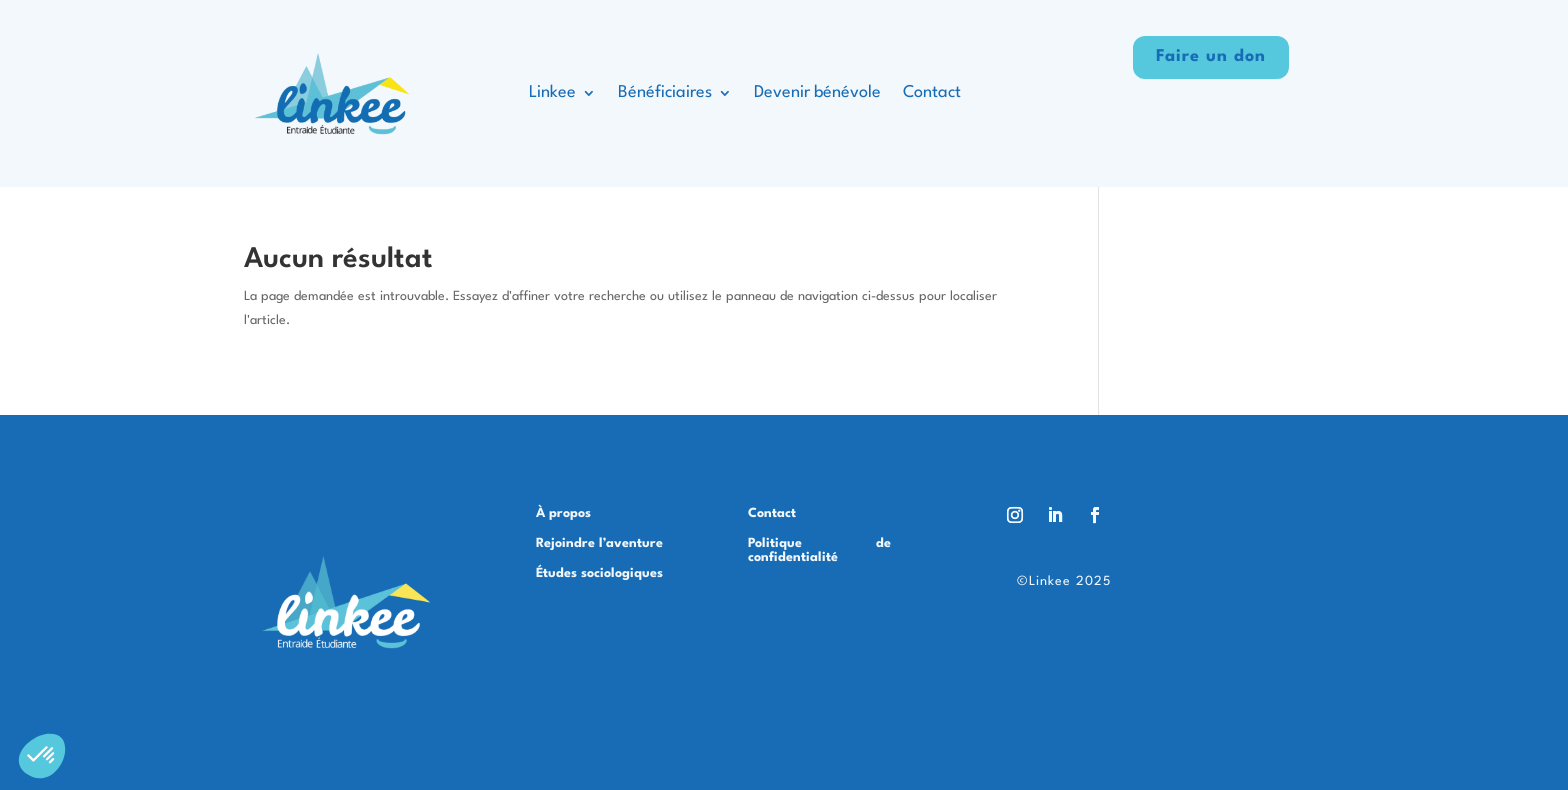  I want to click on Faire un don, so click(1211, 56).